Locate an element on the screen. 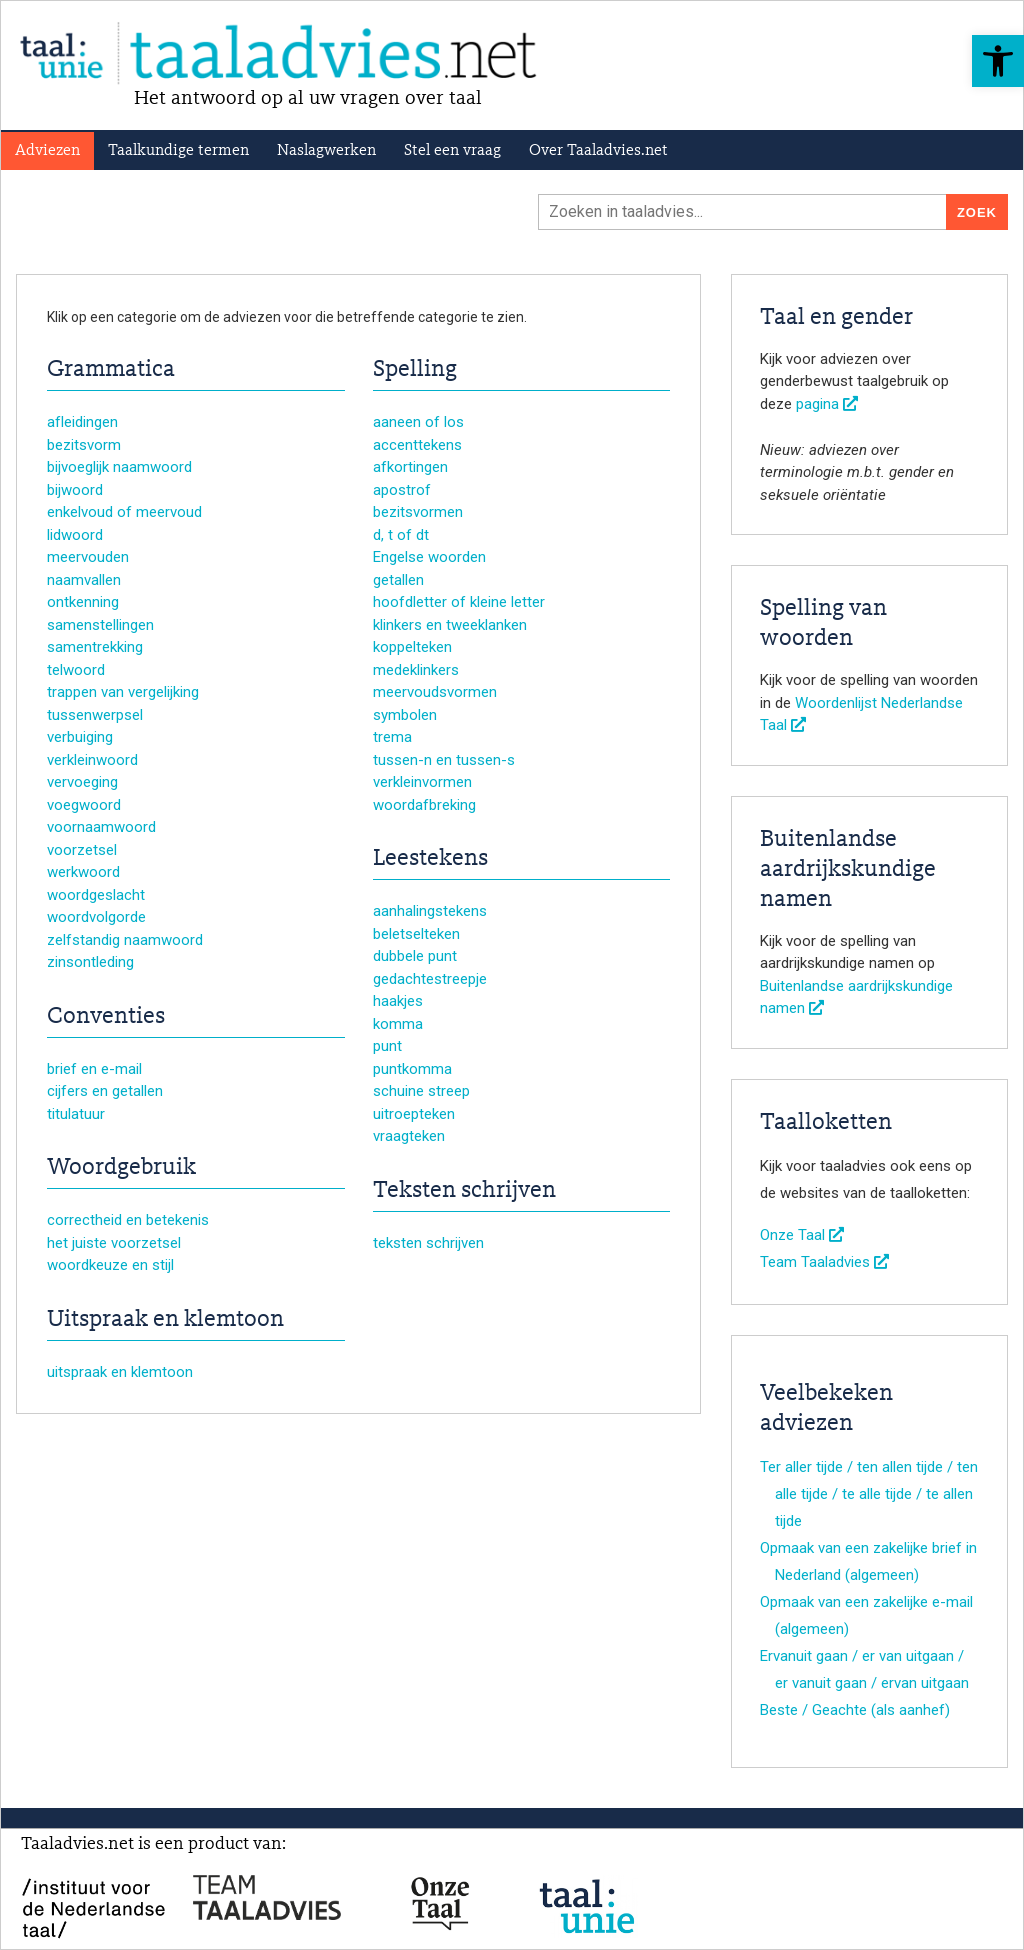 The image size is (1024, 1950). Engelse woorden is located at coordinates (429, 557).